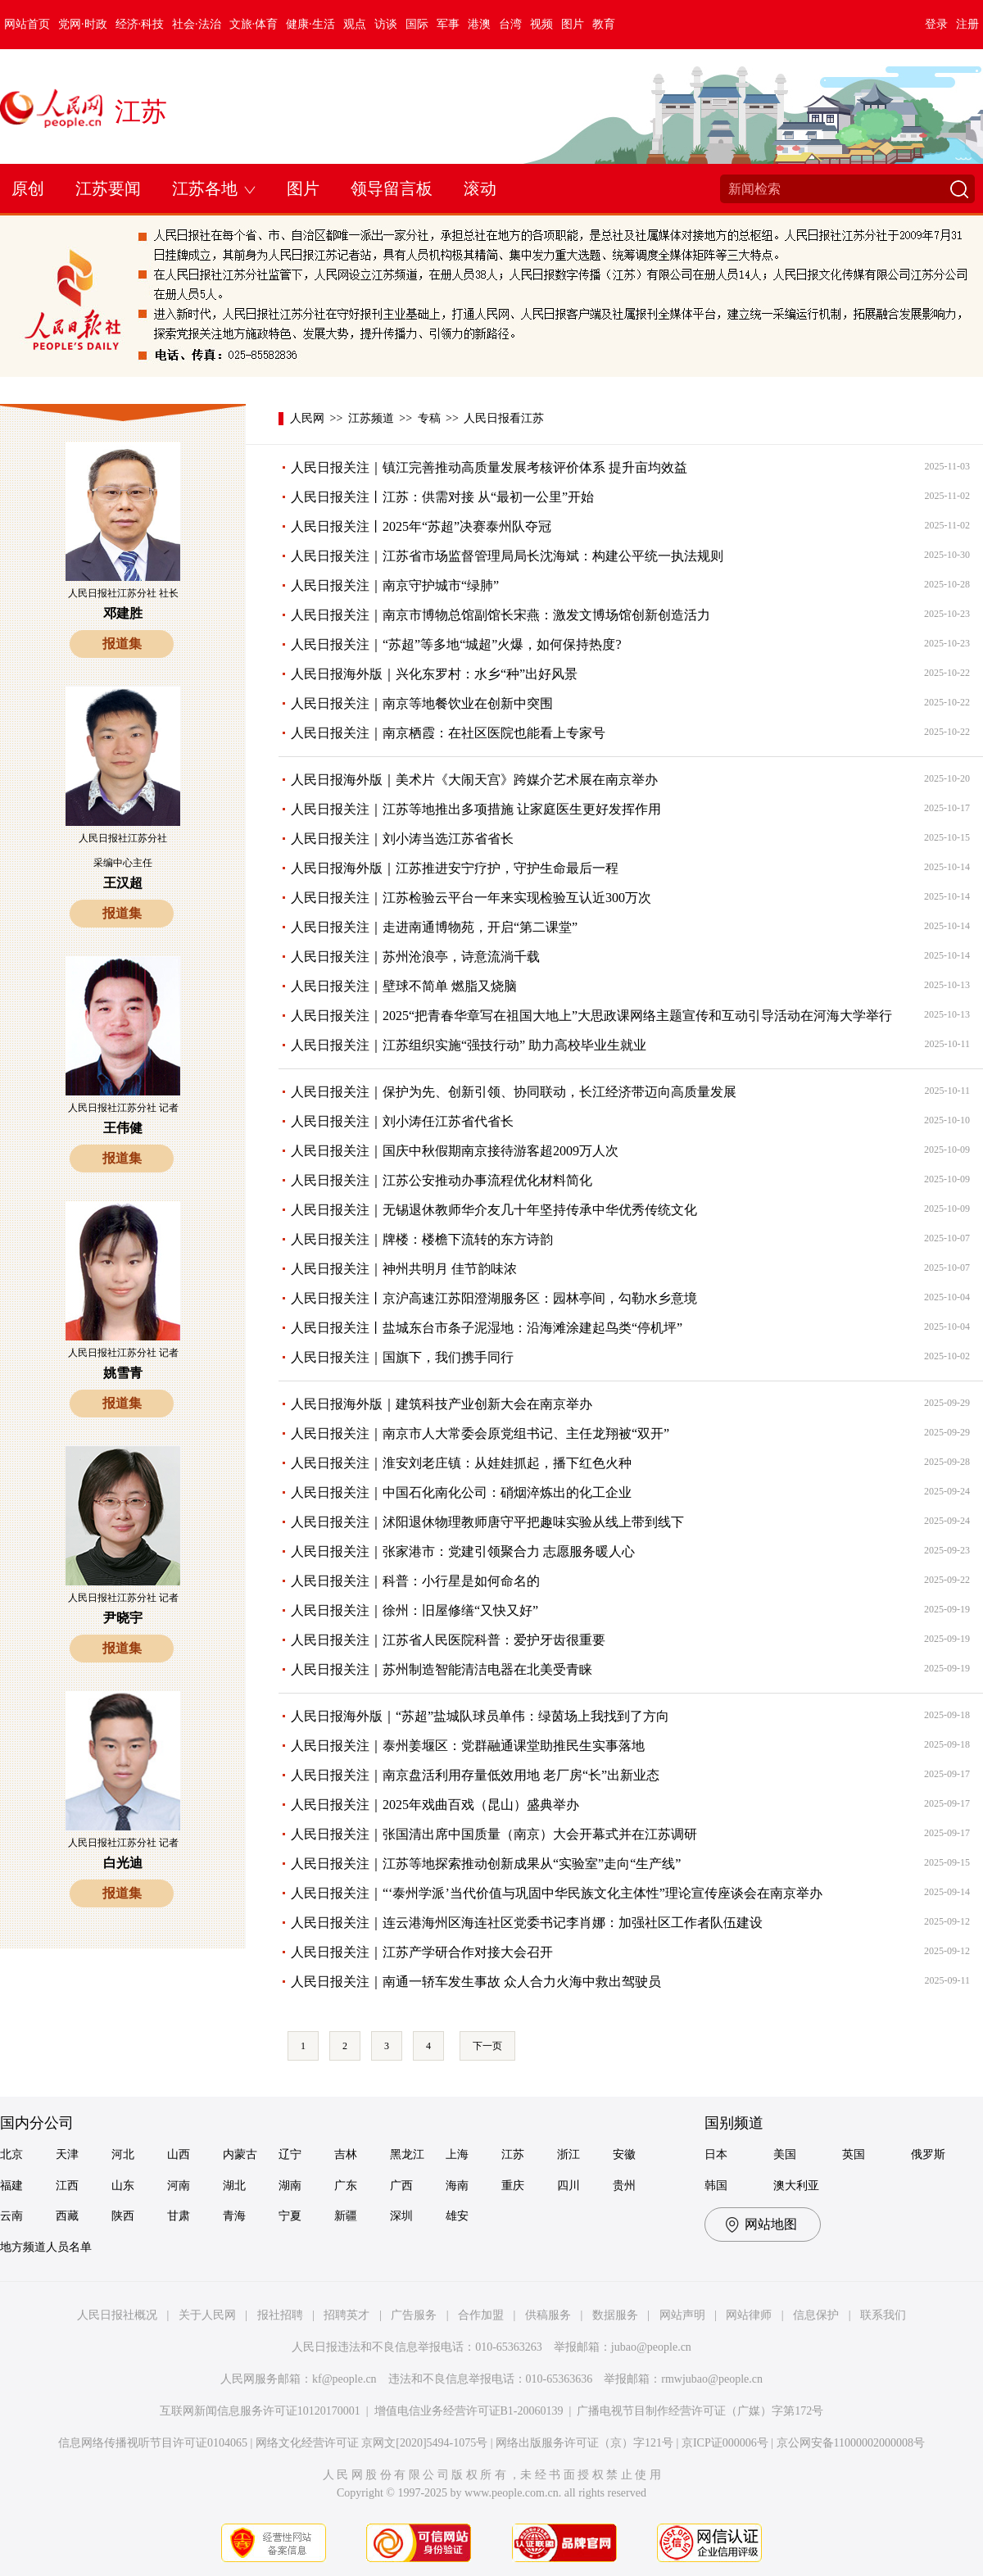  Describe the element at coordinates (414, 1610) in the screenshot. I see `人民日报关注｜徐州：旧屋修缮“又快又好”` at that location.